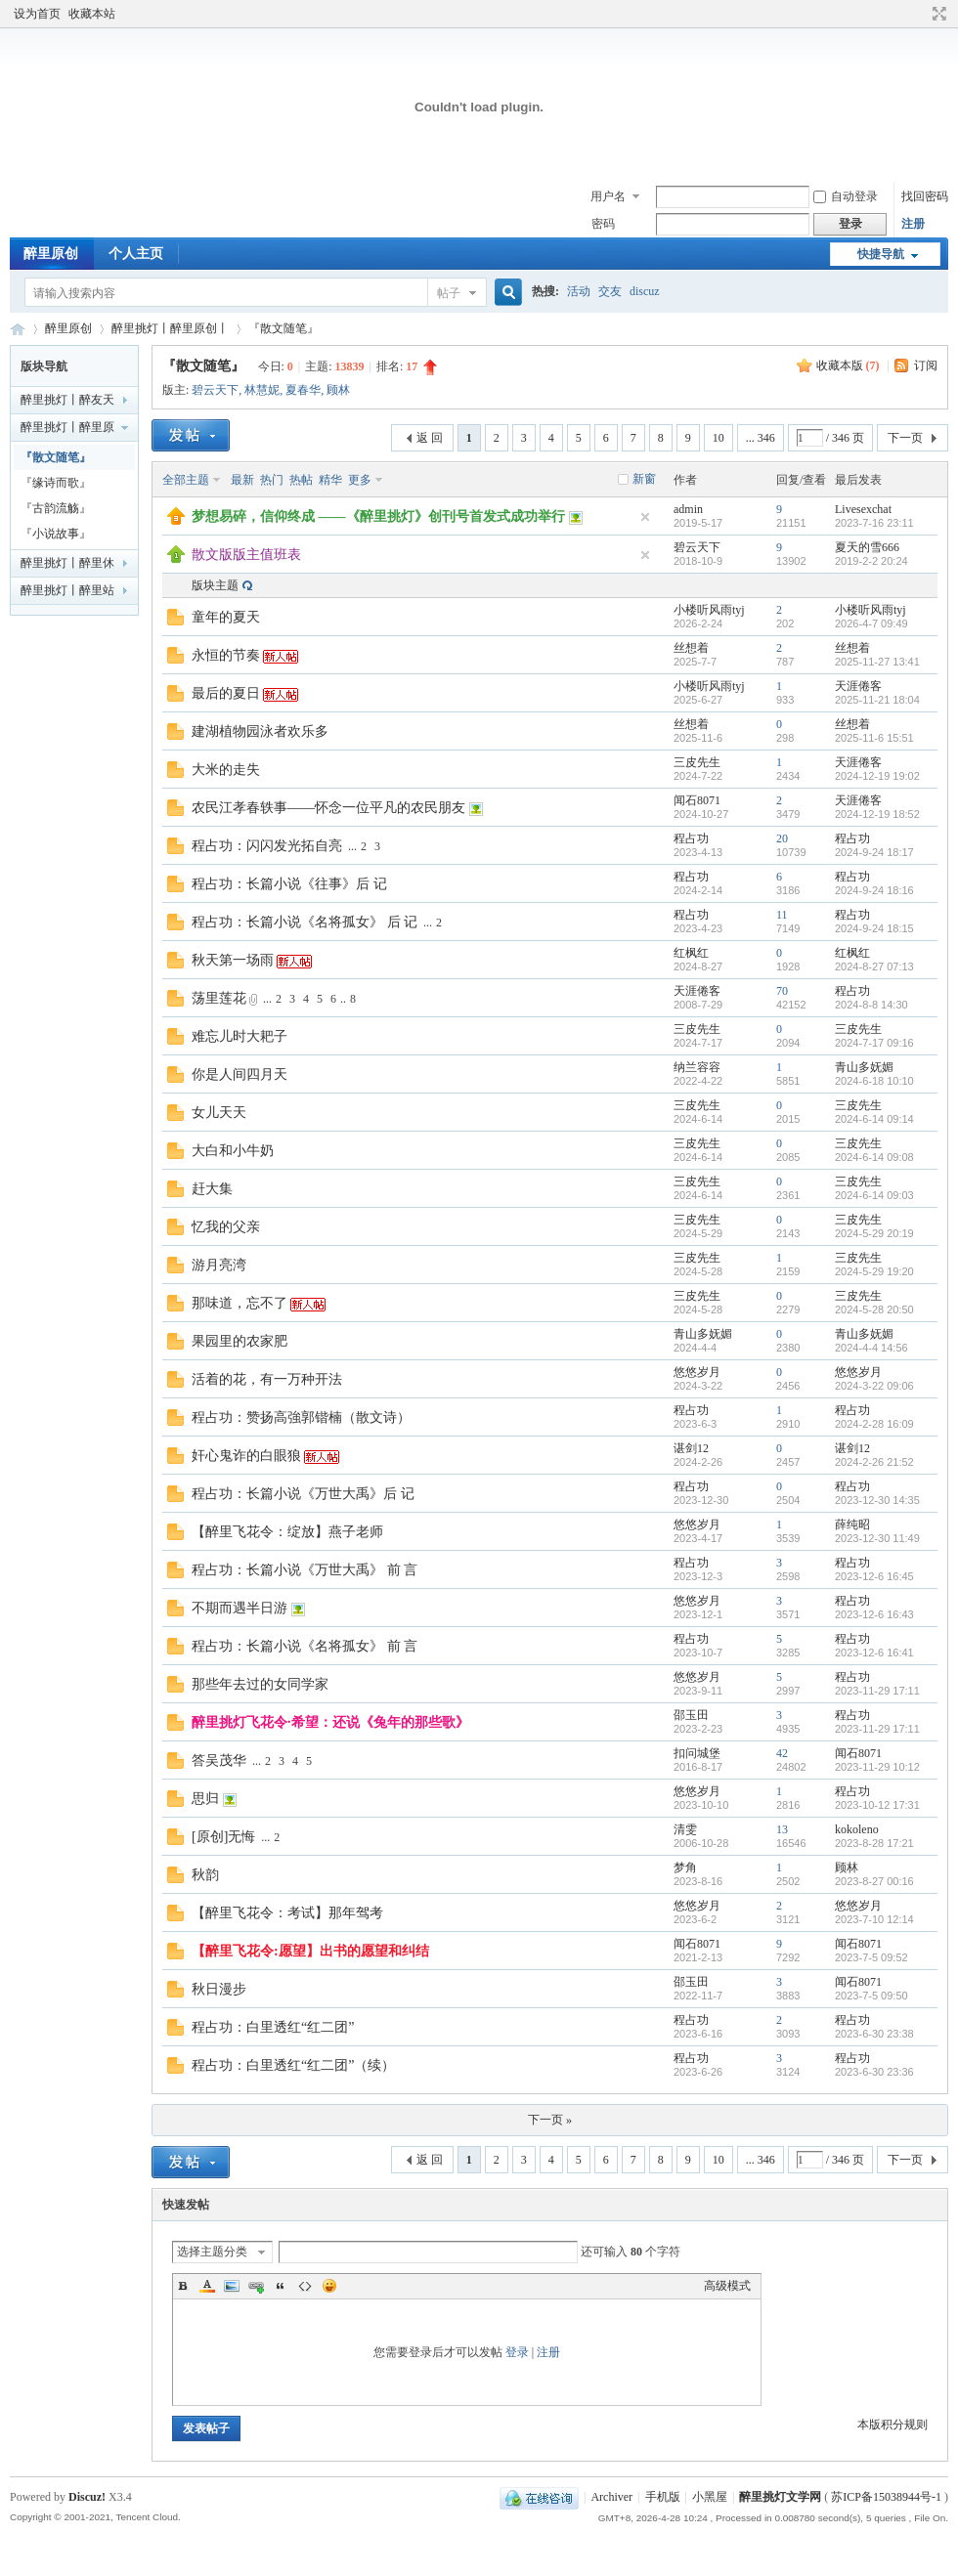 The width and height of the screenshot is (958, 2576). What do you see at coordinates (874, 890) in the screenshot?
I see `2024-9-24 18:16` at bounding box center [874, 890].